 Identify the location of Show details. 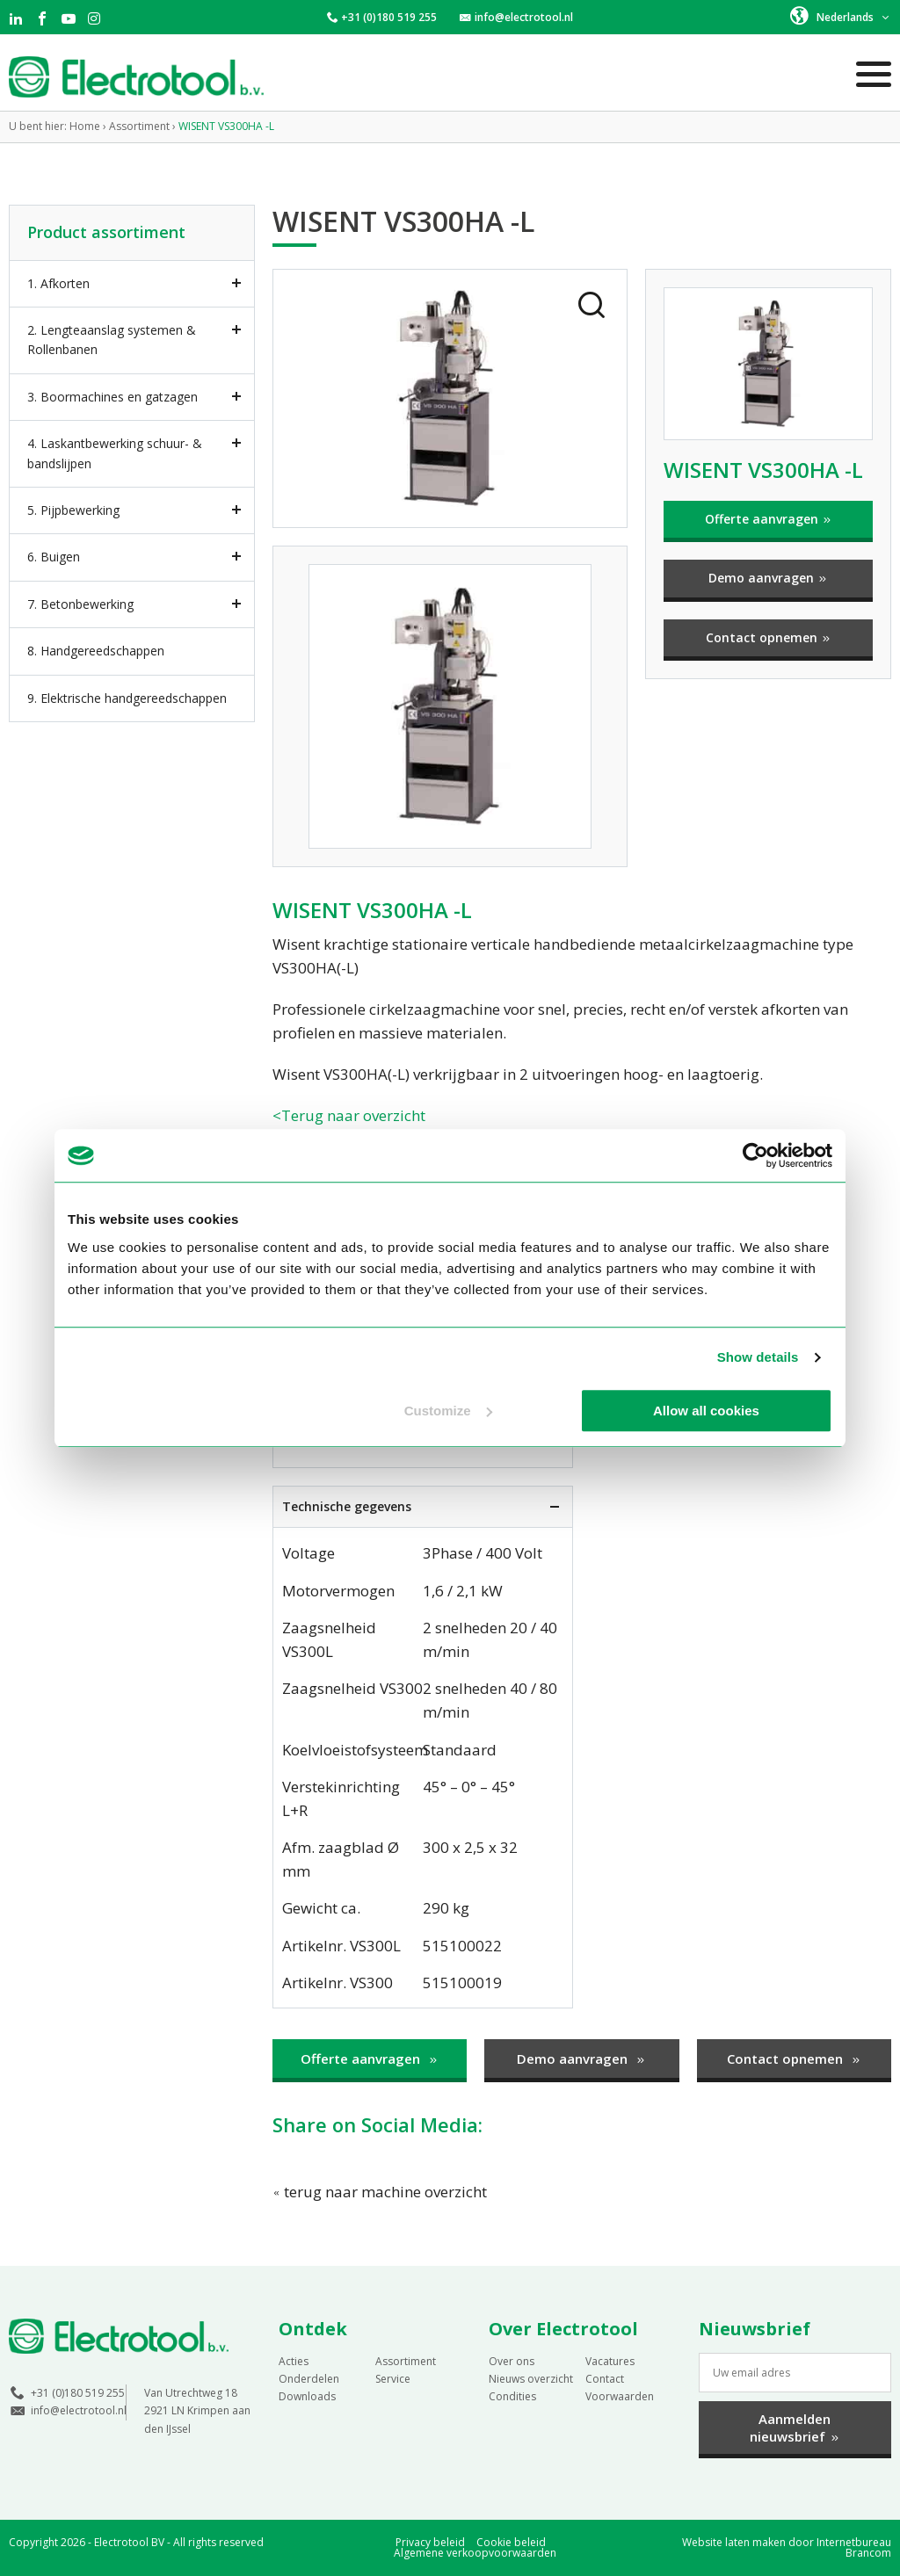
(758, 1357).